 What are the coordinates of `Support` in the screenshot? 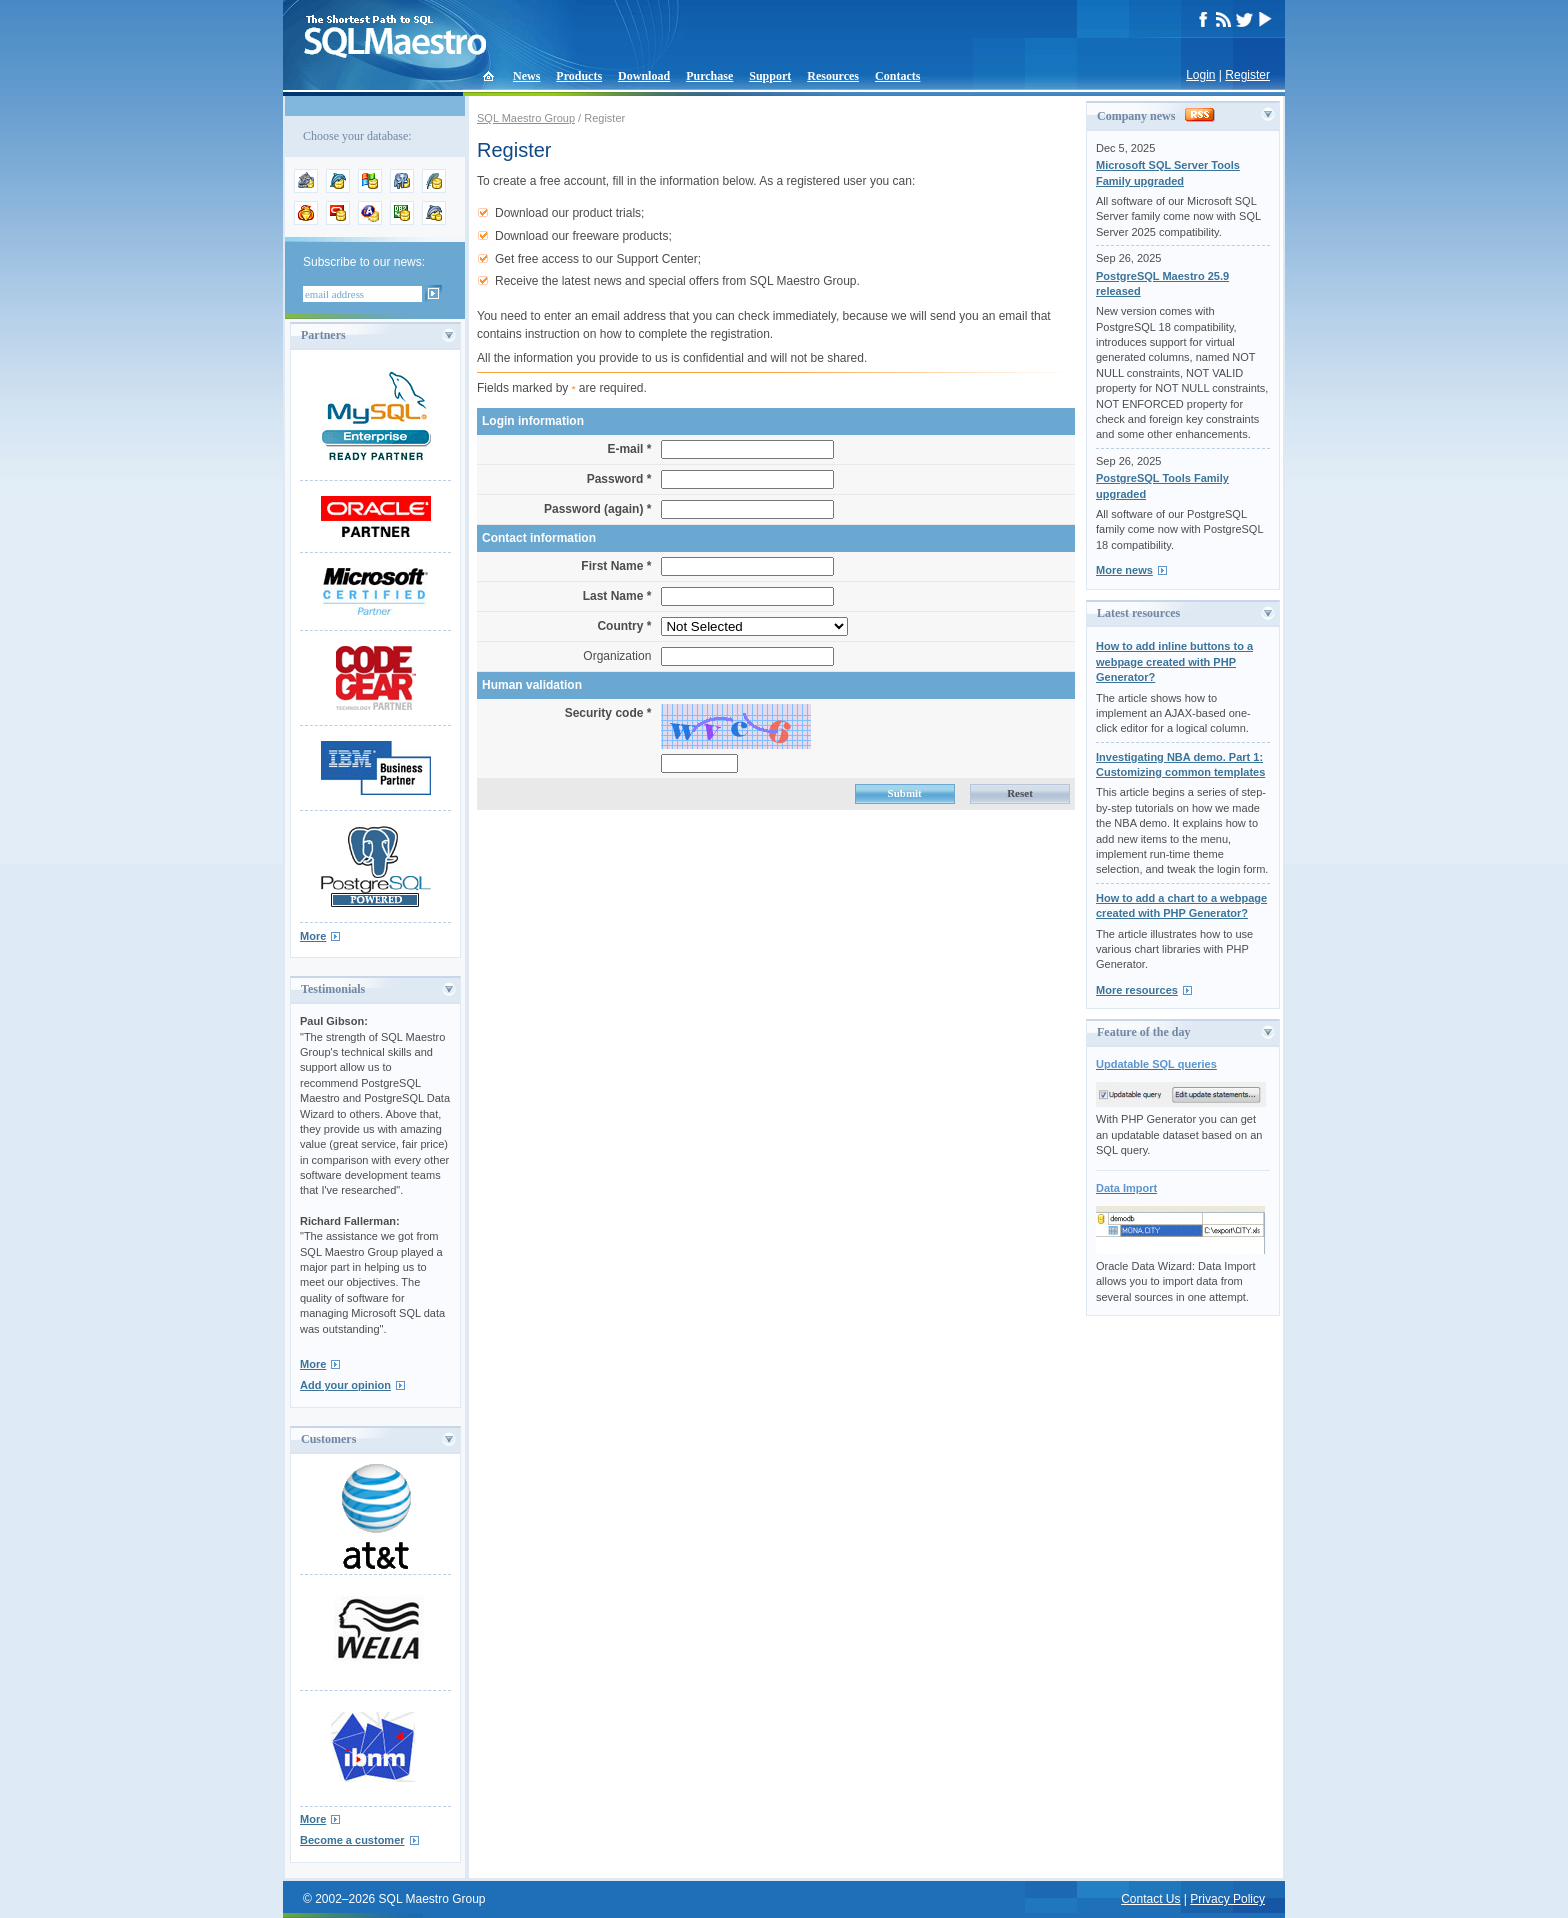 It's located at (770, 76).